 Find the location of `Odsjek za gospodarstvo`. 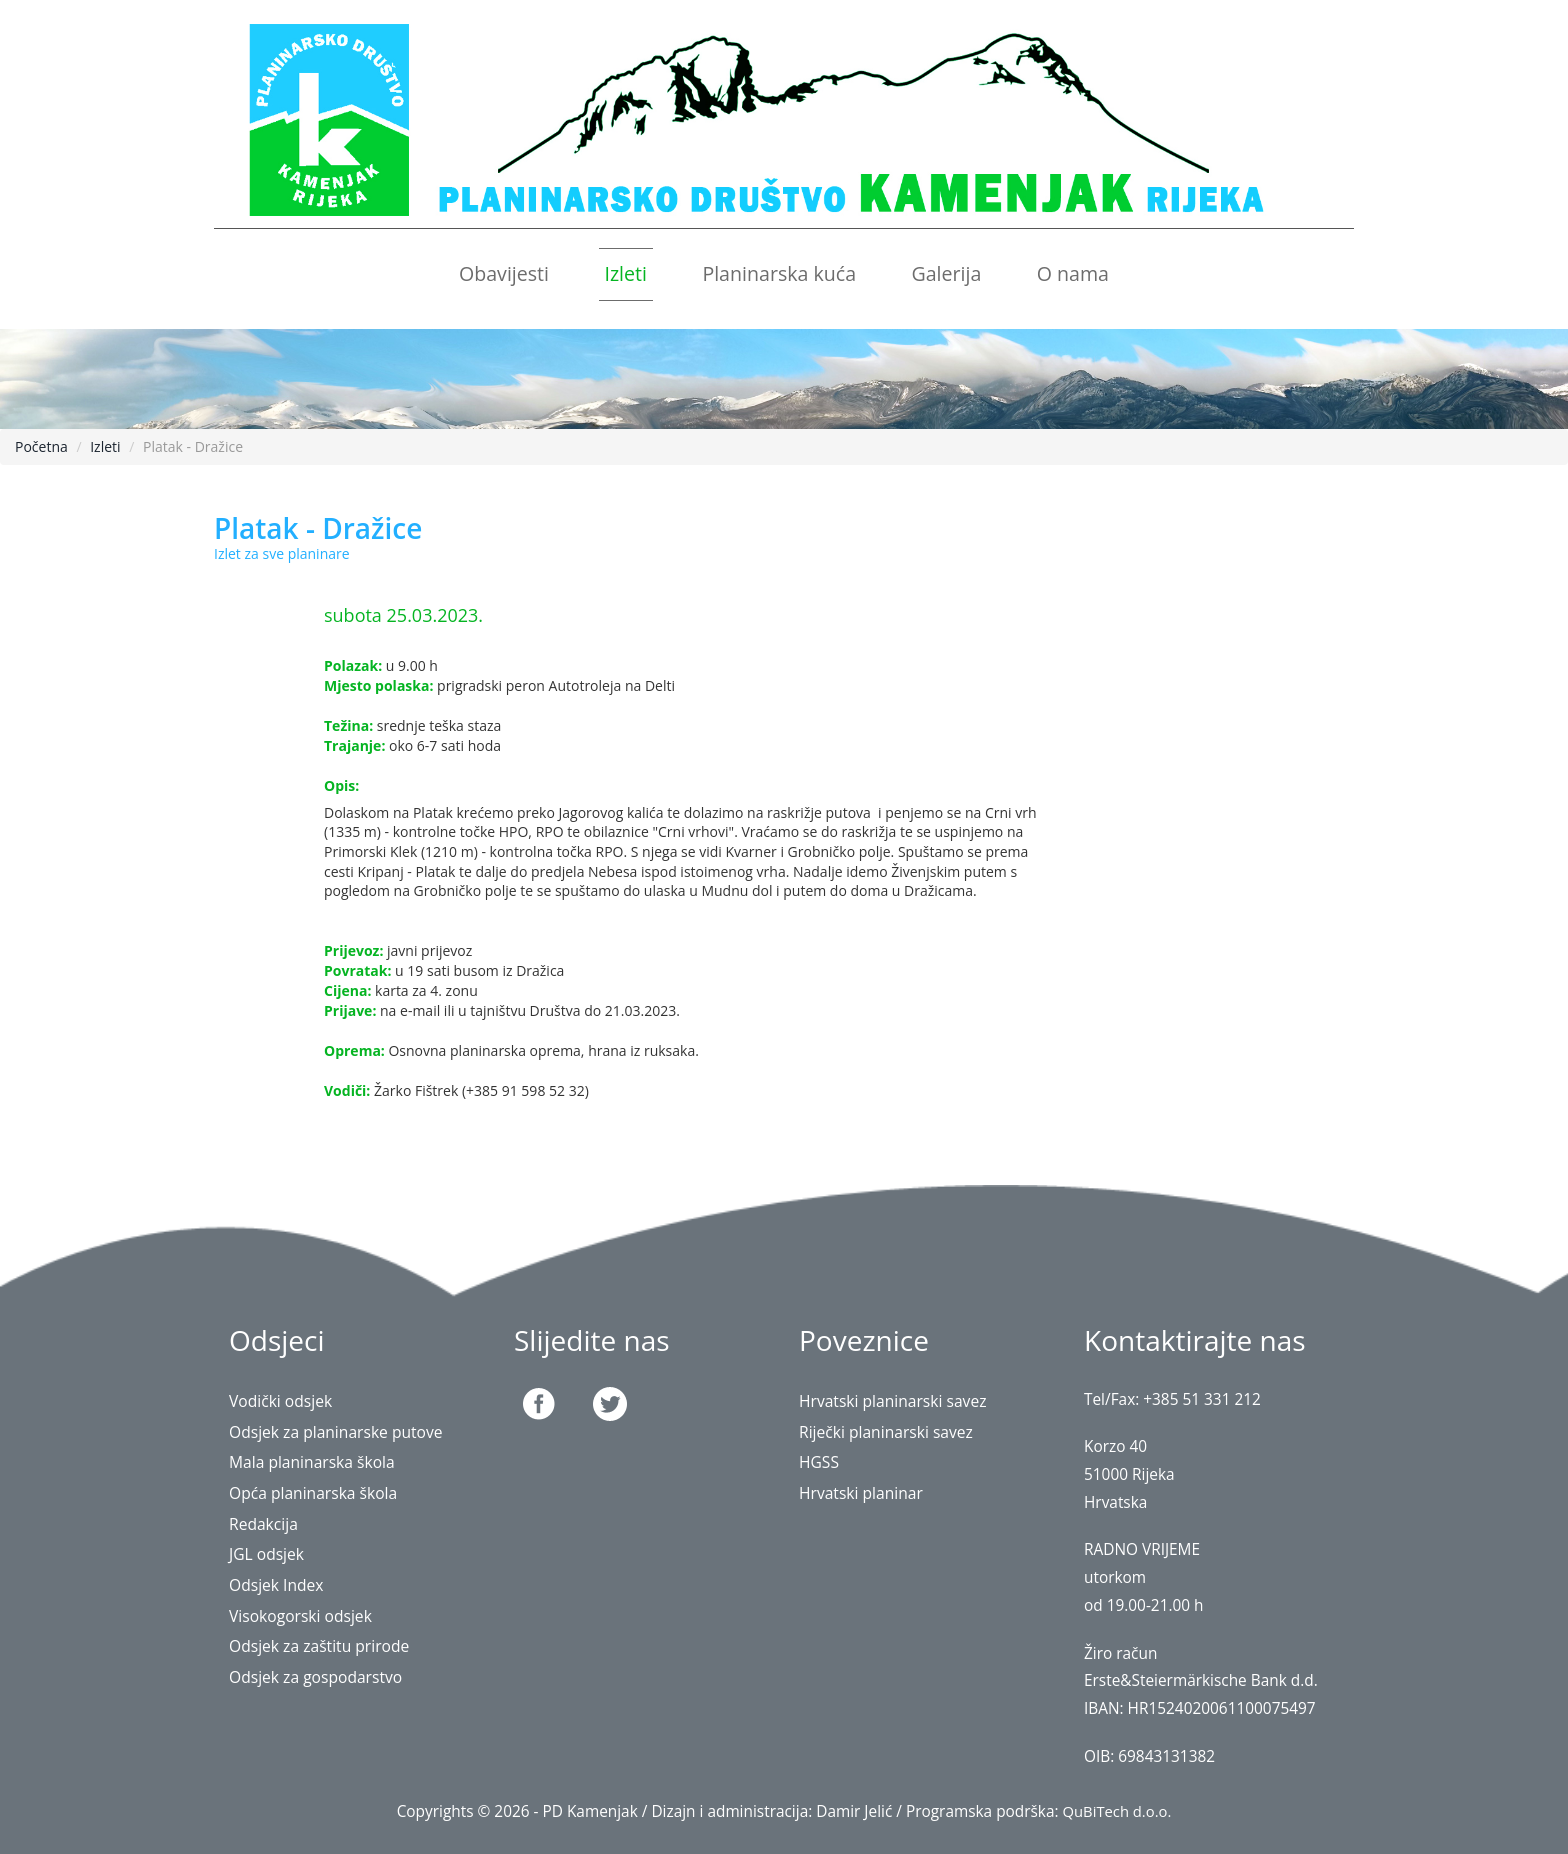

Odsjek za gospodarstvo is located at coordinates (322, 1676).